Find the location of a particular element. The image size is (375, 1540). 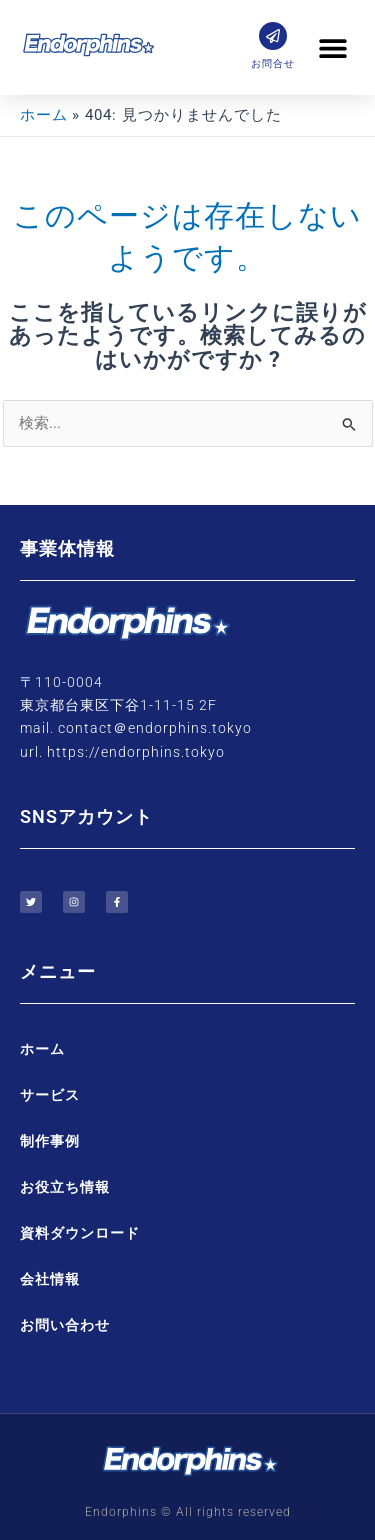

[お問合せ] is located at coordinates (273, 36).